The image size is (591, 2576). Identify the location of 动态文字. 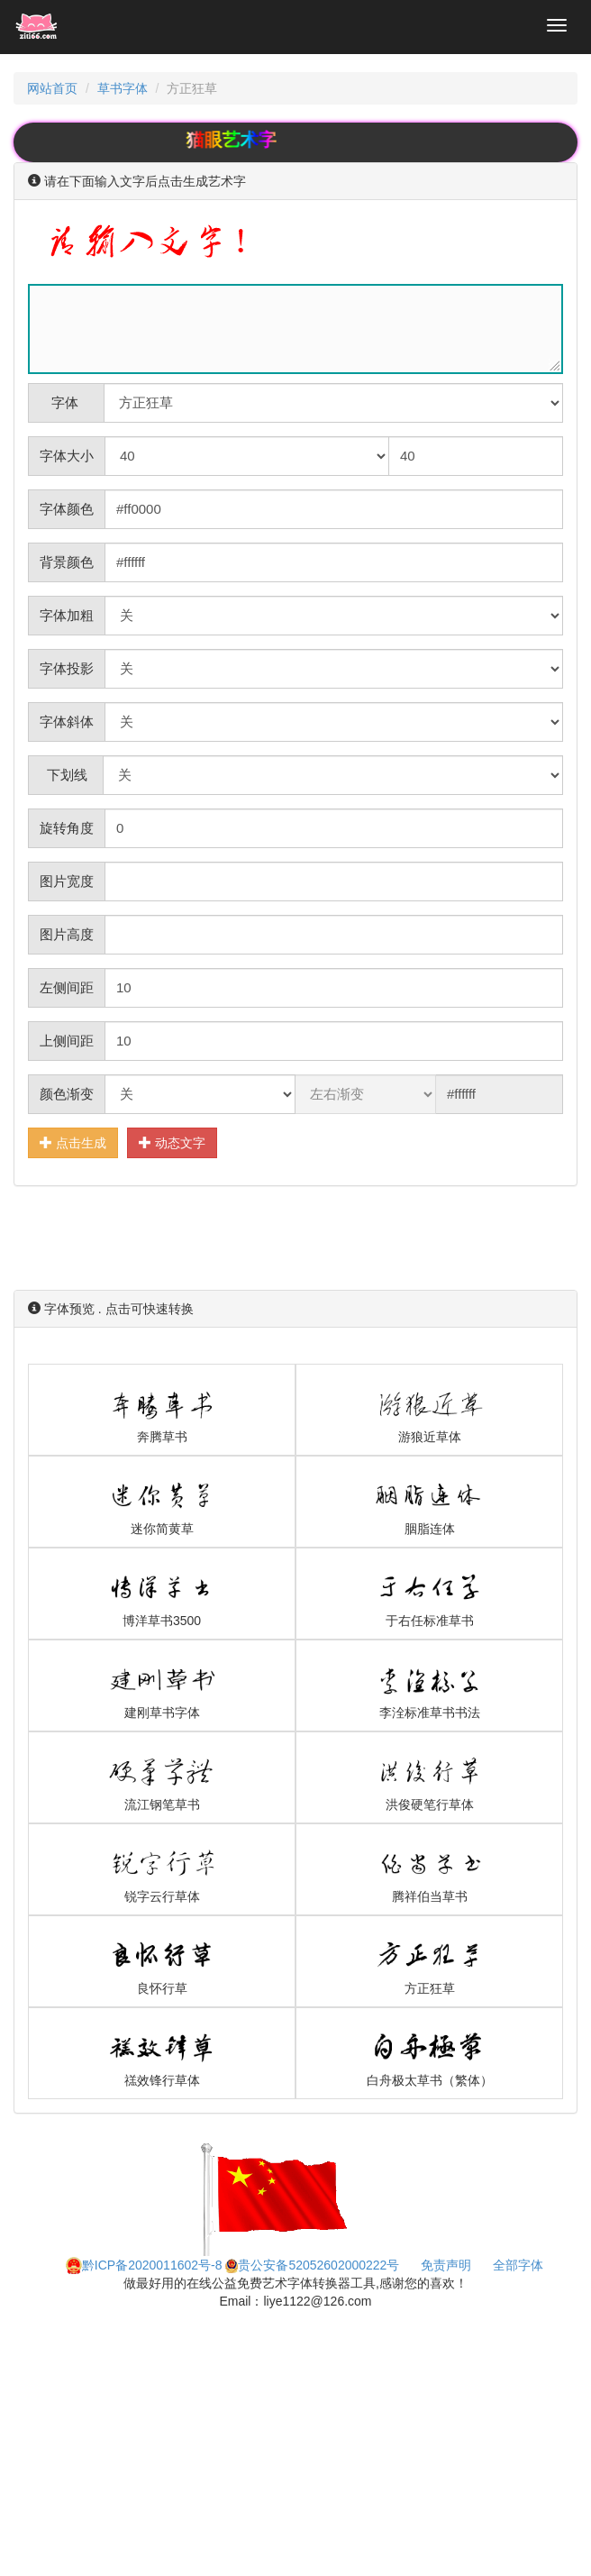
(172, 1142).